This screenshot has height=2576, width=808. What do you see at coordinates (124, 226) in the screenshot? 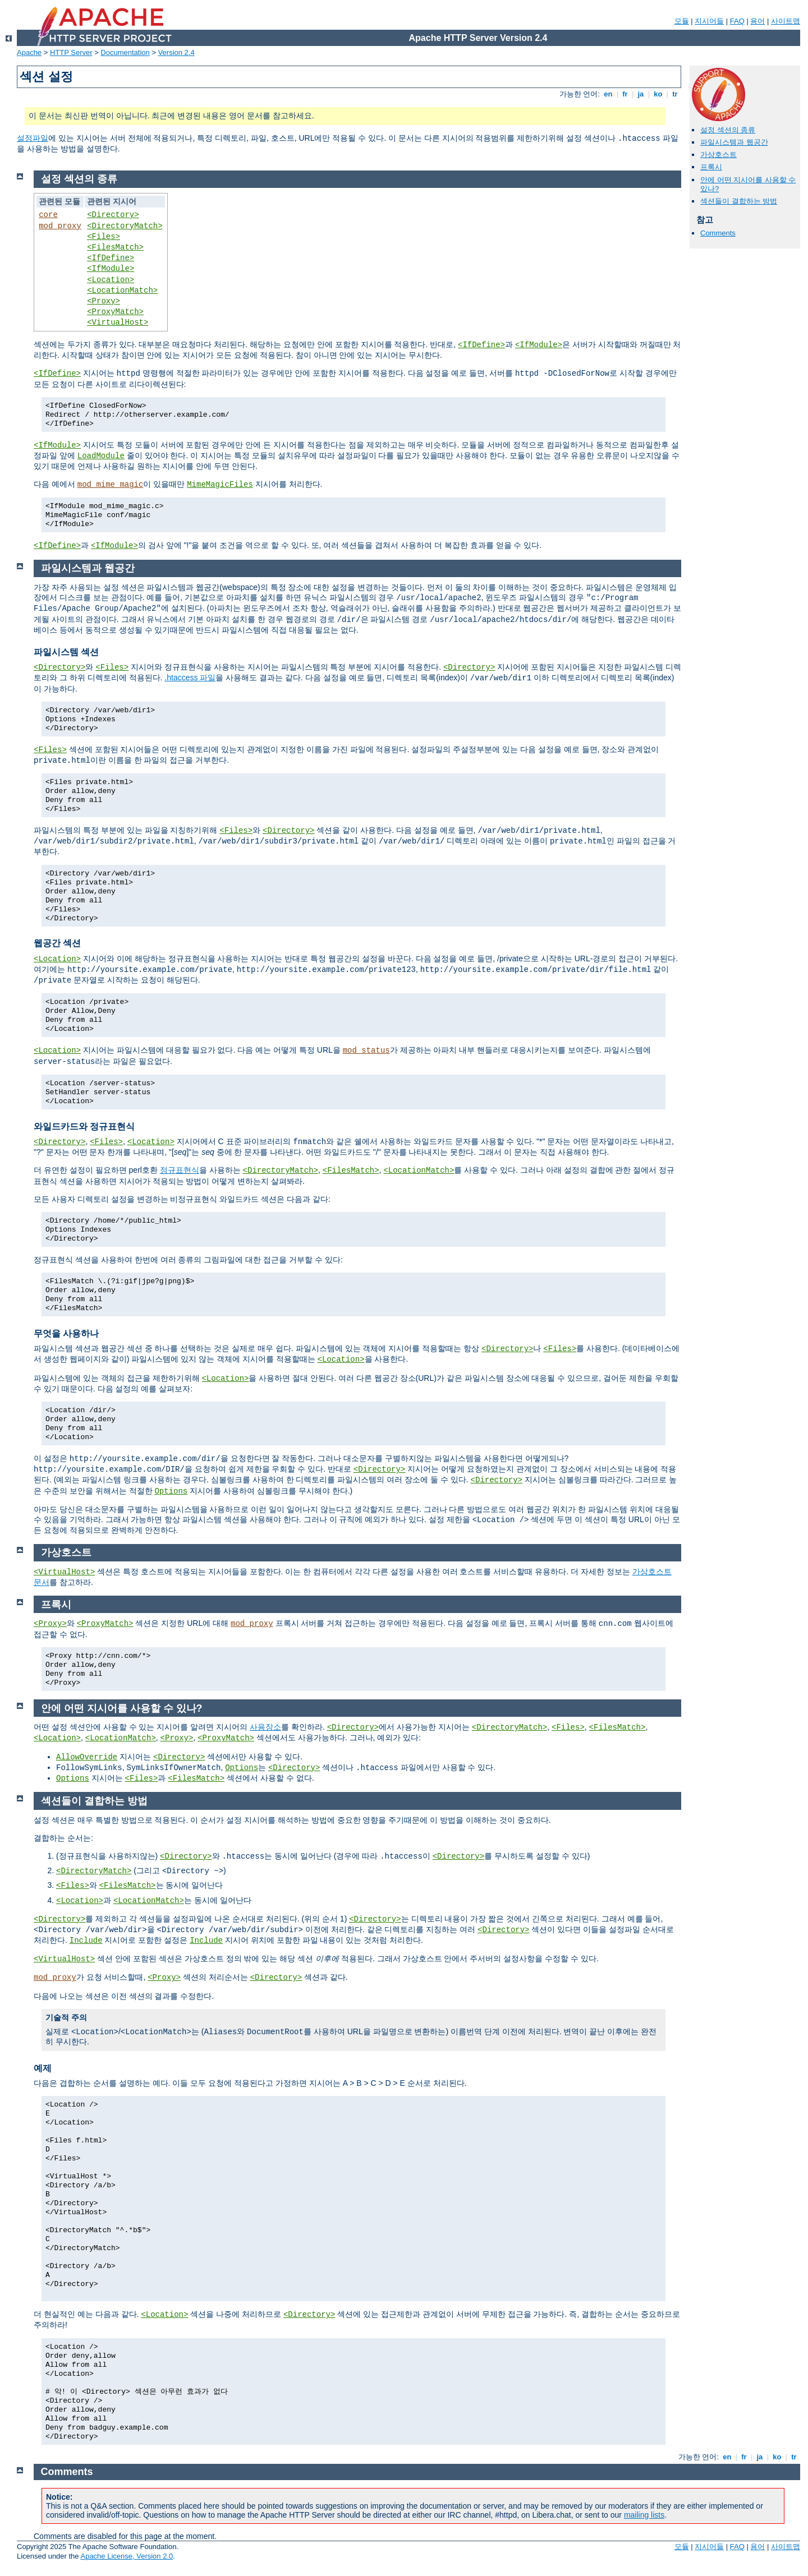
I see `<DirectoryMatch>` at bounding box center [124, 226].